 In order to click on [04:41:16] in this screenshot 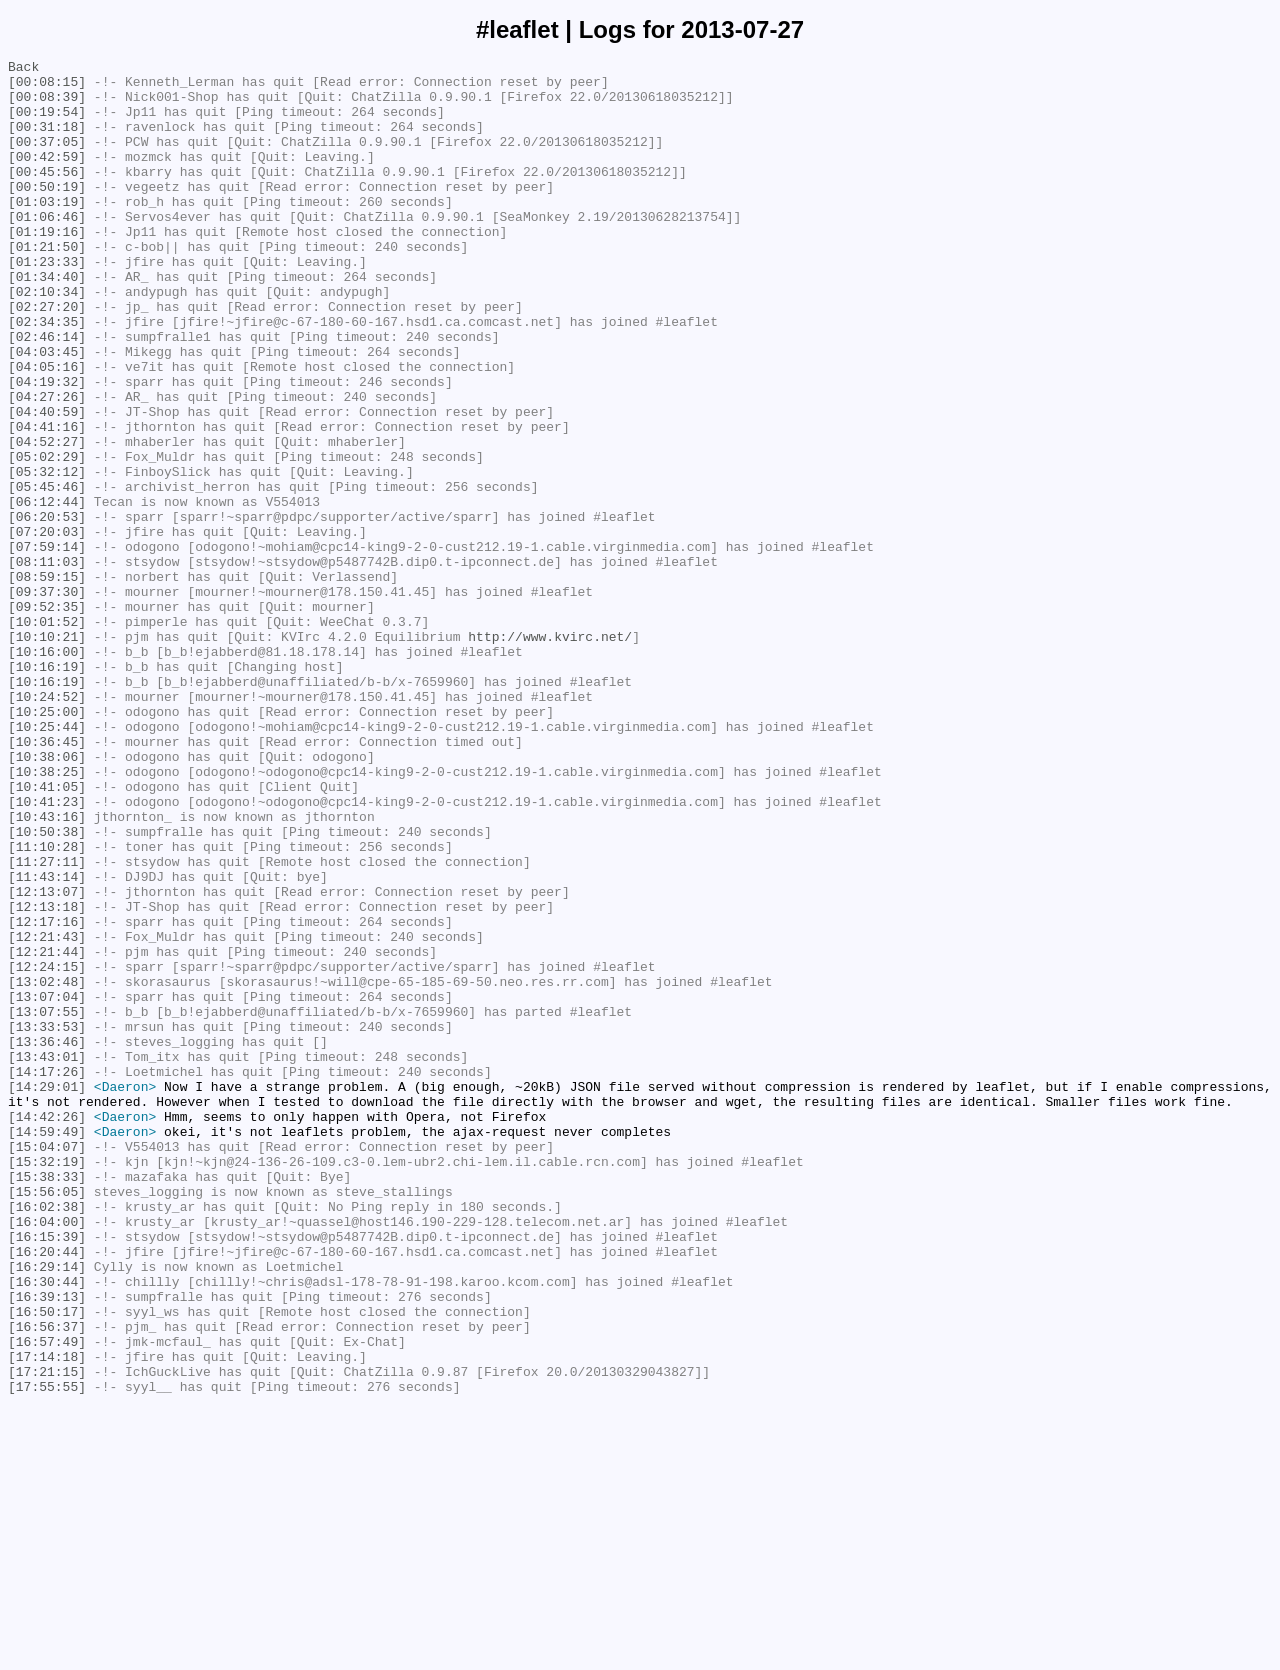, I will do `click(47, 501)`.